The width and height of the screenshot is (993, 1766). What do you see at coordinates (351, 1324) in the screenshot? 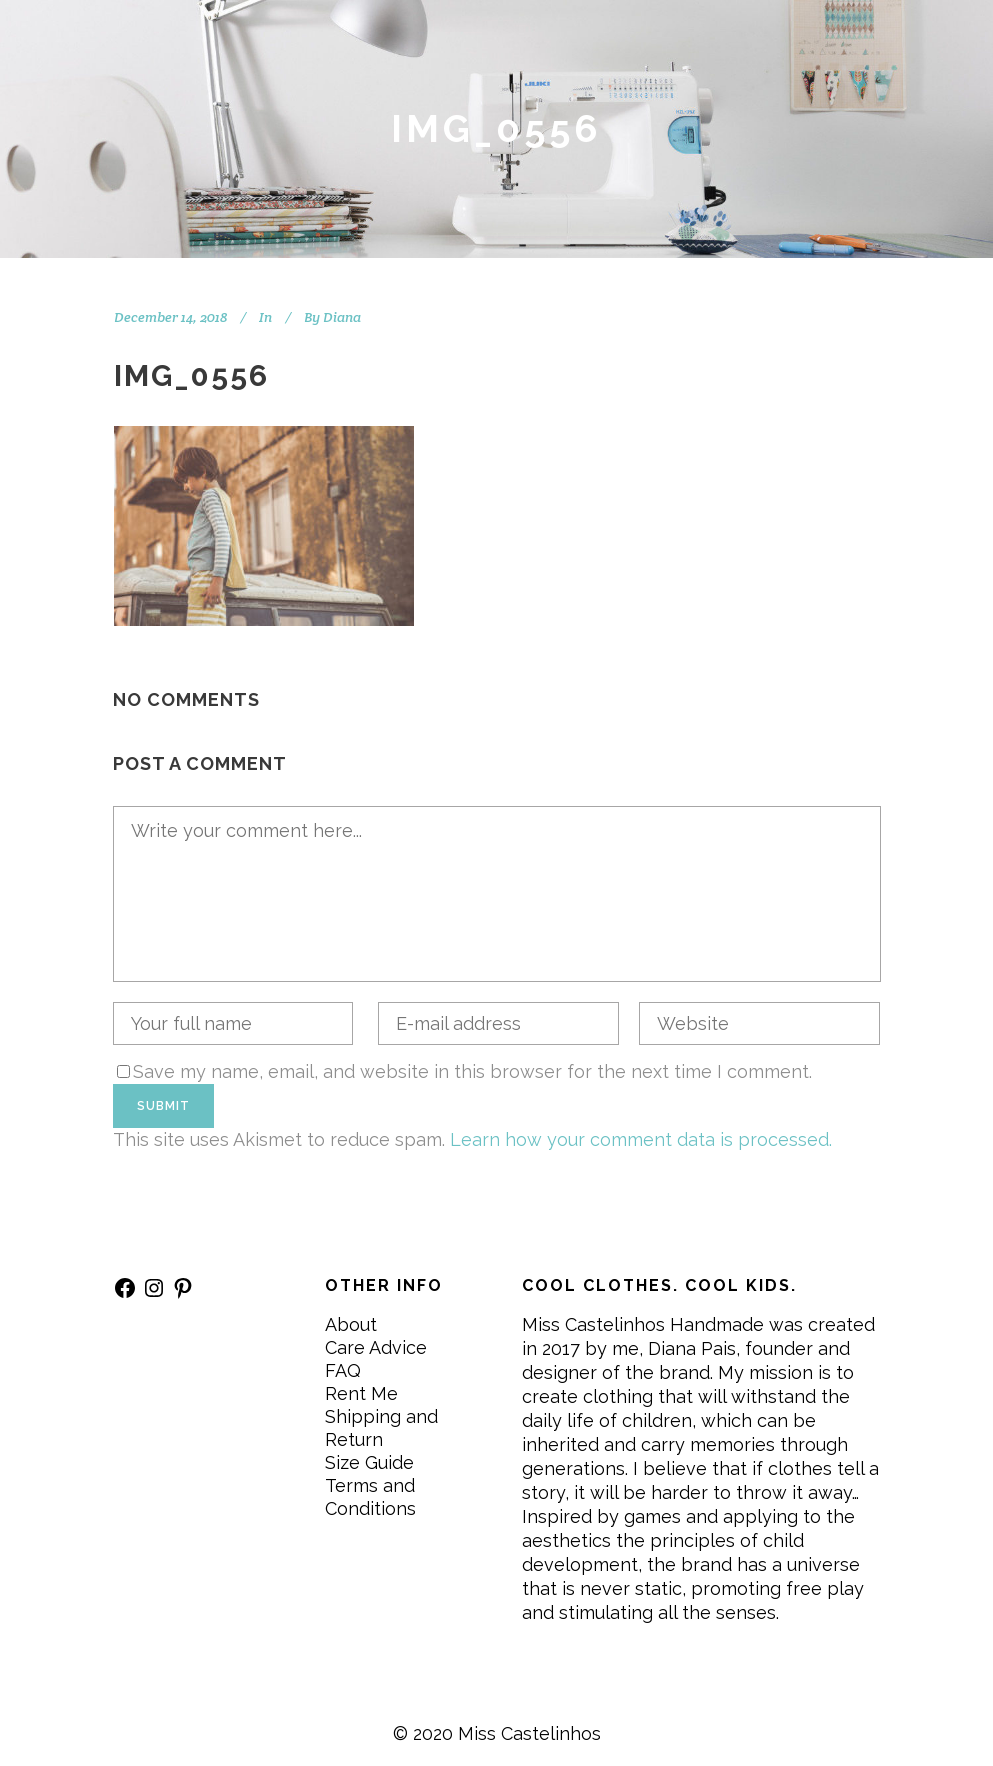
I see `About` at bounding box center [351, 1324].